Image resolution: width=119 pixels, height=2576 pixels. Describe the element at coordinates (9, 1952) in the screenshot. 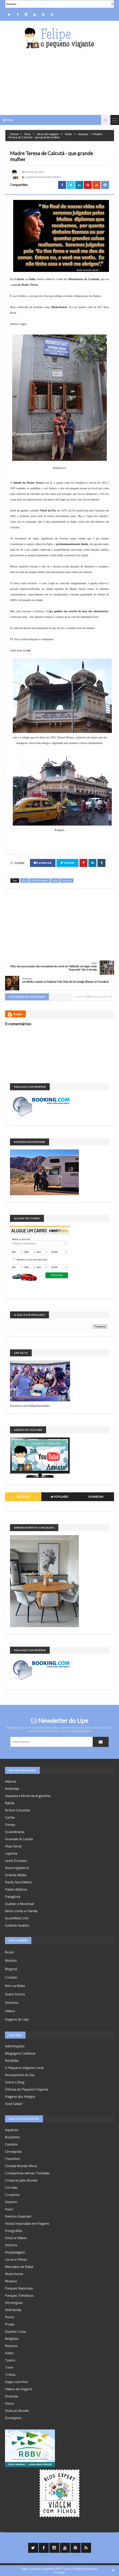

I see `Brasil` at that location.